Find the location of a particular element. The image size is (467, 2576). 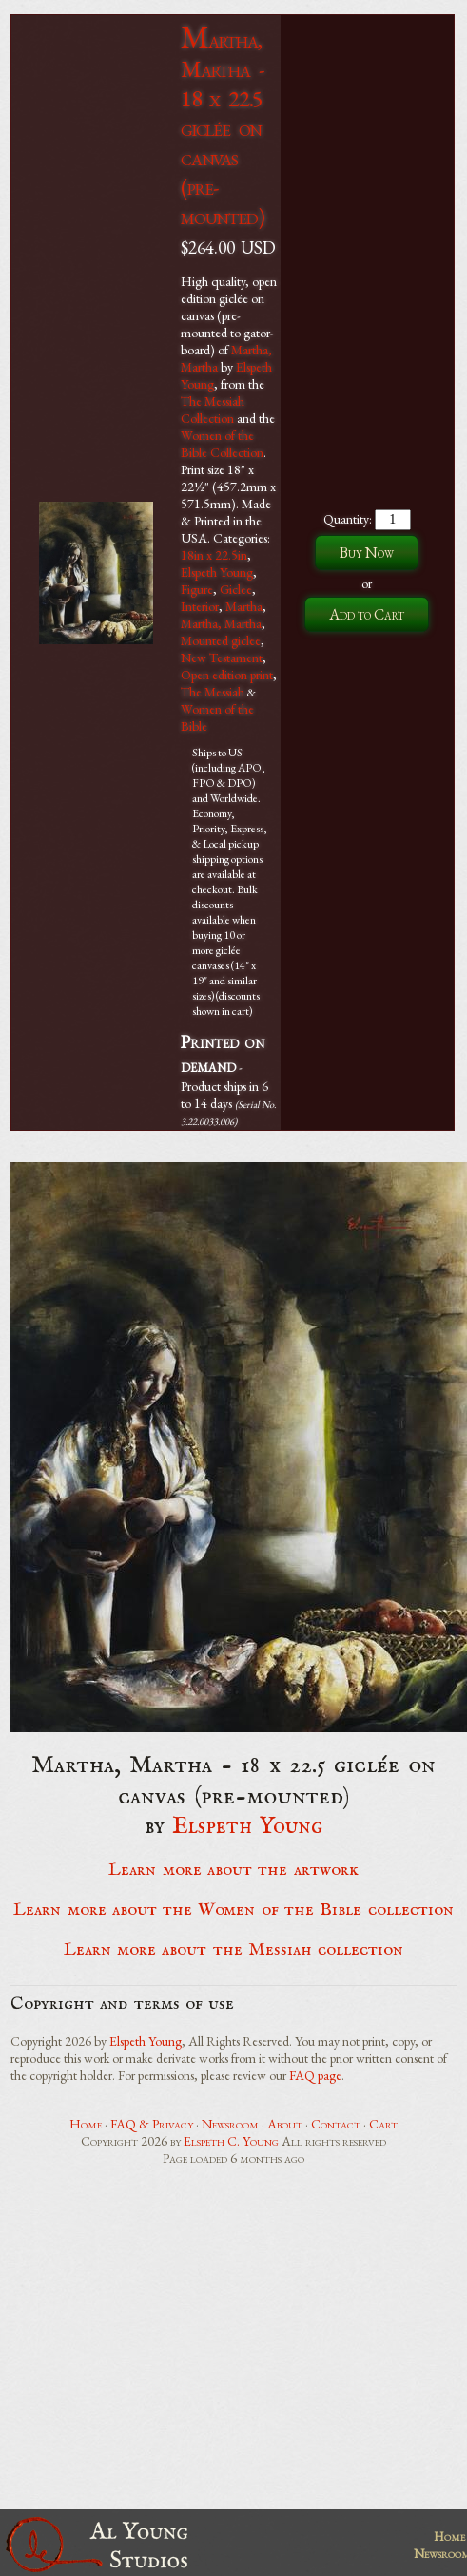

The Messiah Collection is located at coordinates (212, 409).